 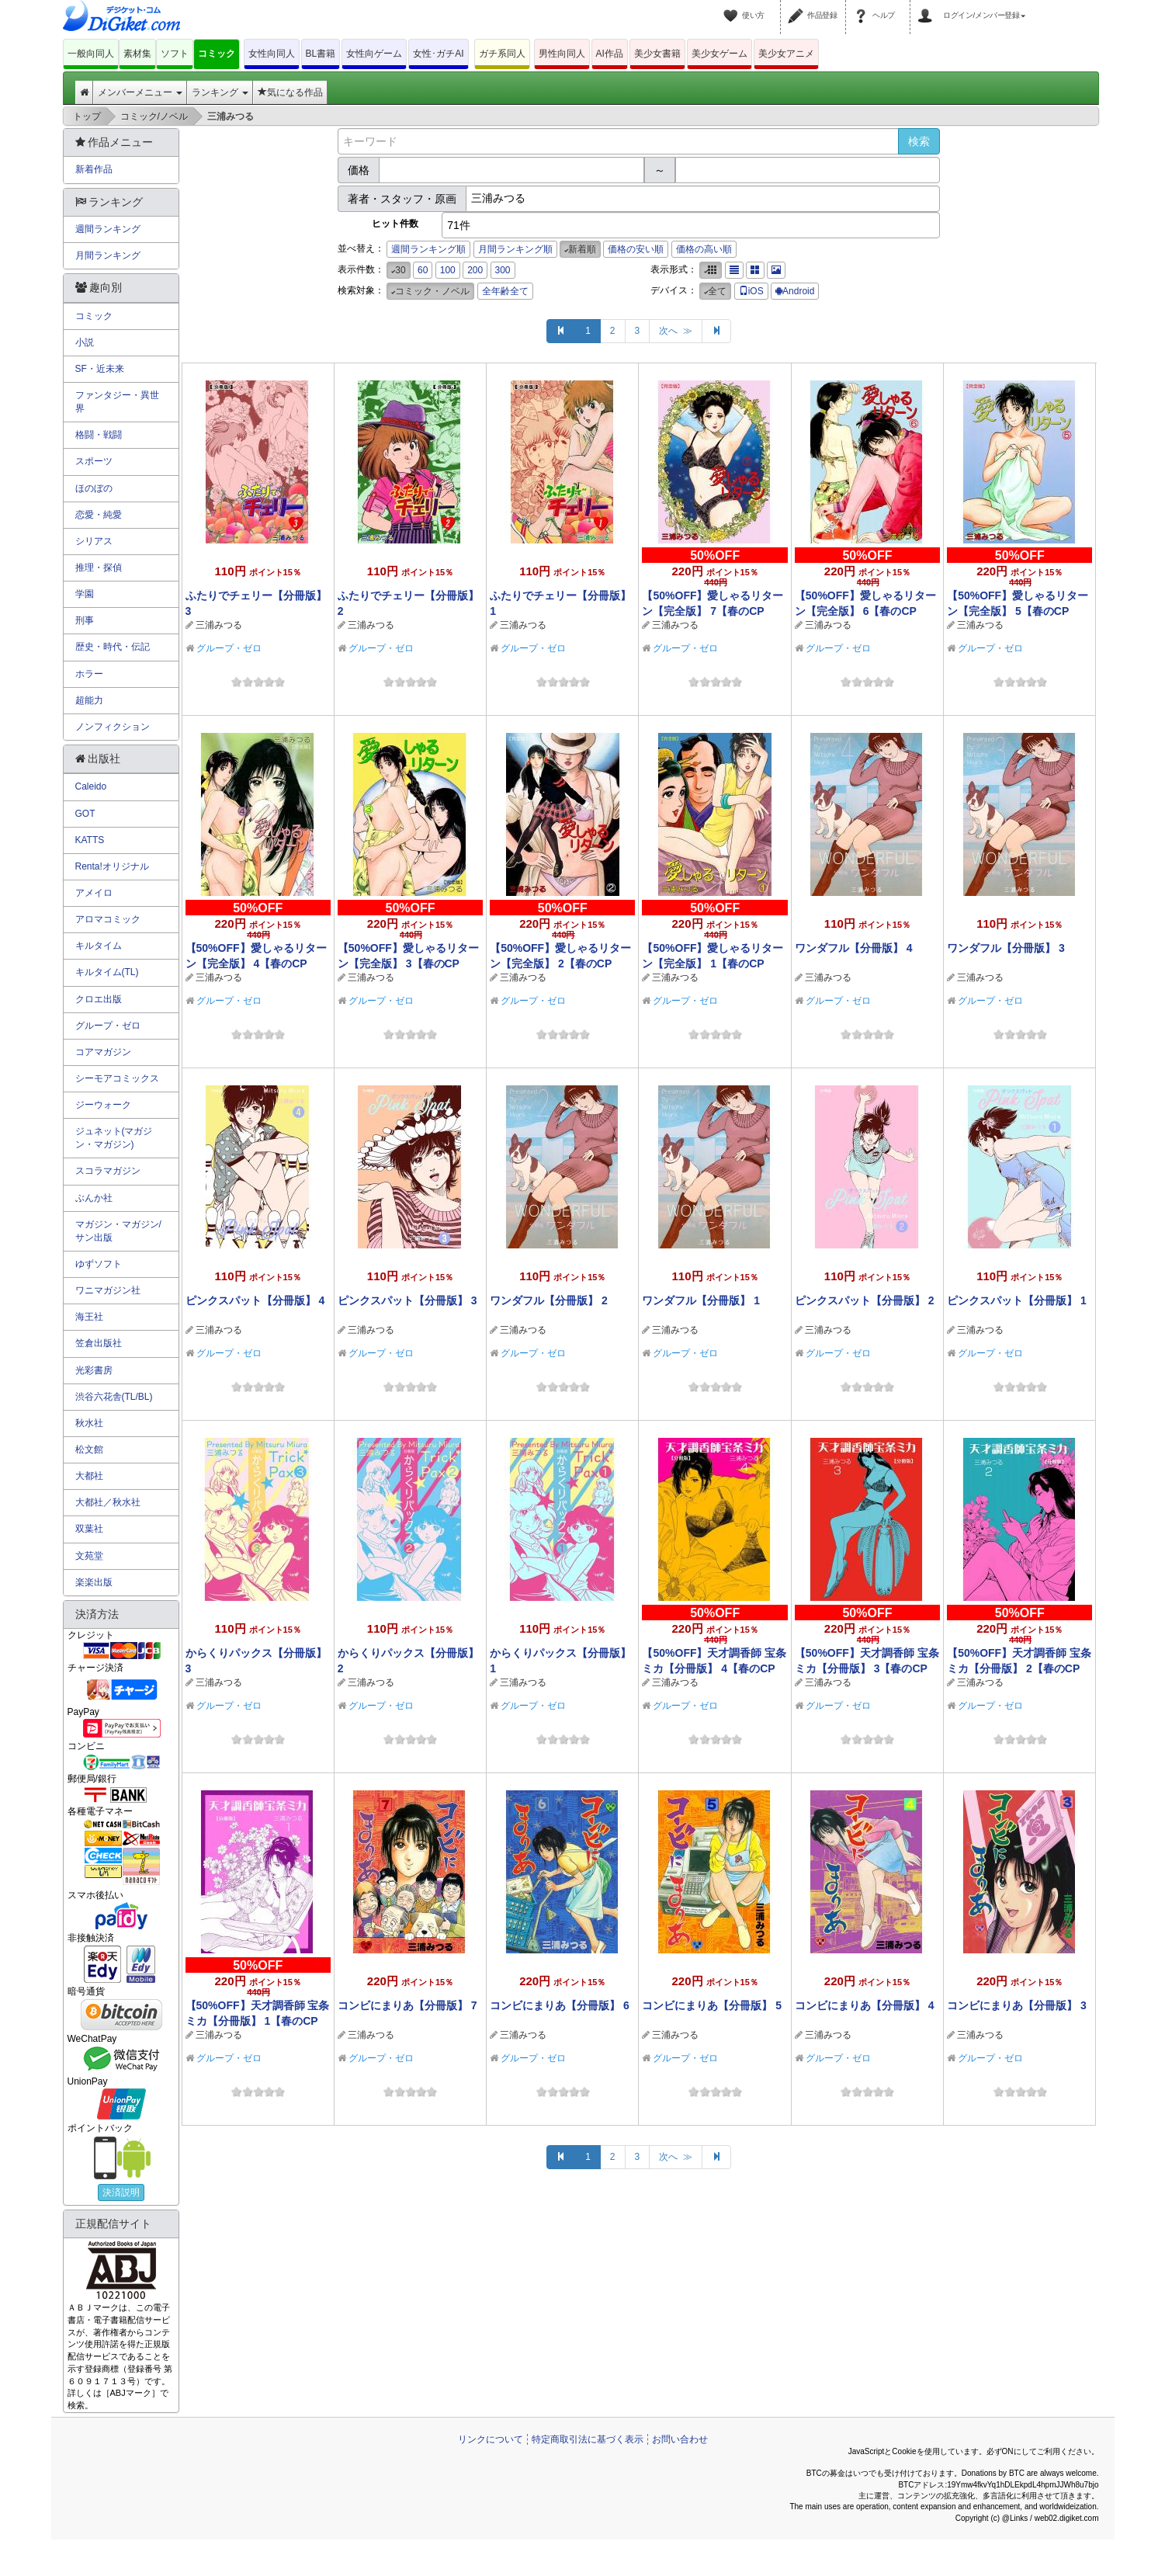 I want to click on 女性･ガチAI, so click(x=438, y=53).